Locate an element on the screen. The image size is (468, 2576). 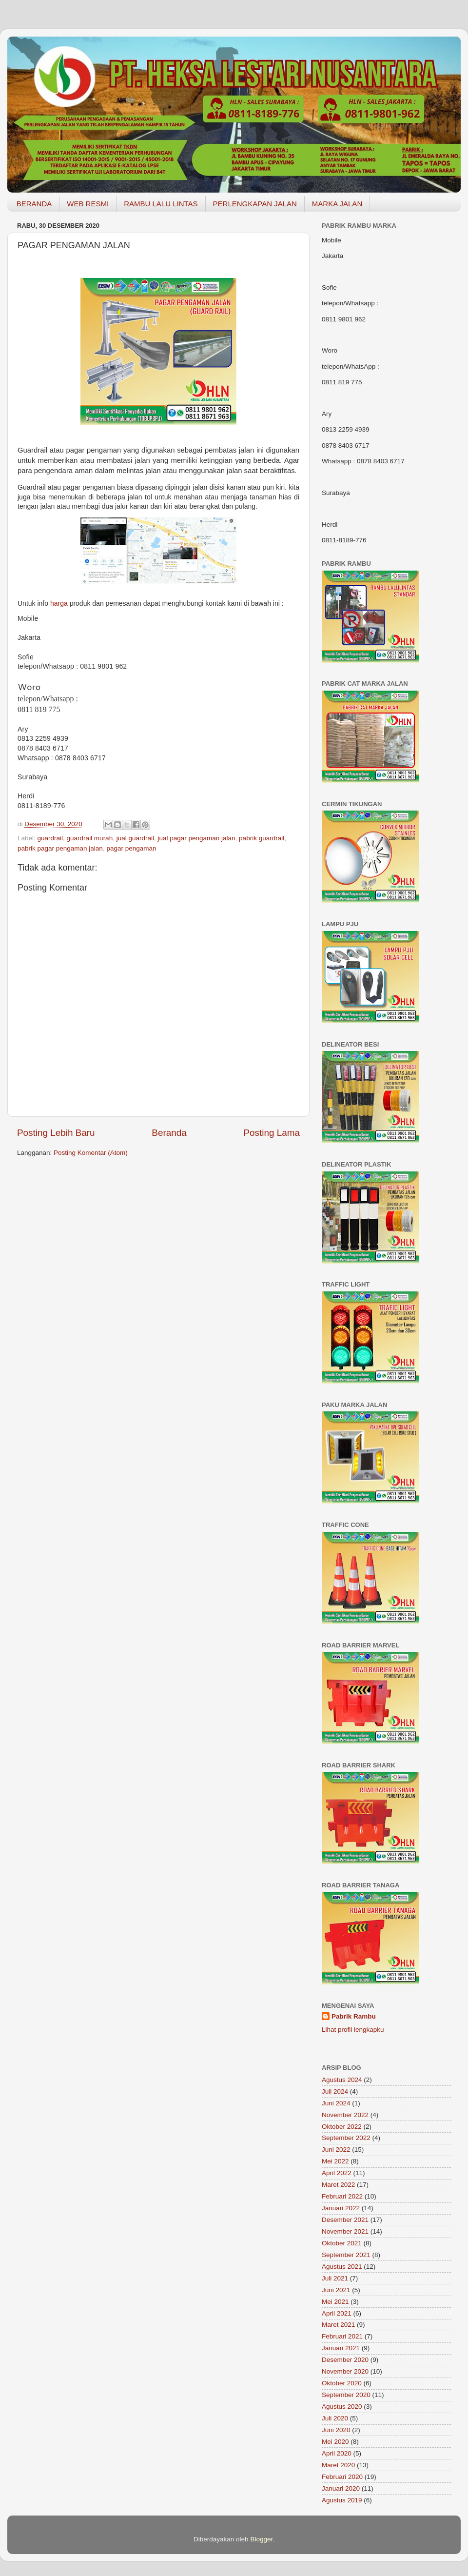
Posting Lama is located at coordinates (271, 1133).